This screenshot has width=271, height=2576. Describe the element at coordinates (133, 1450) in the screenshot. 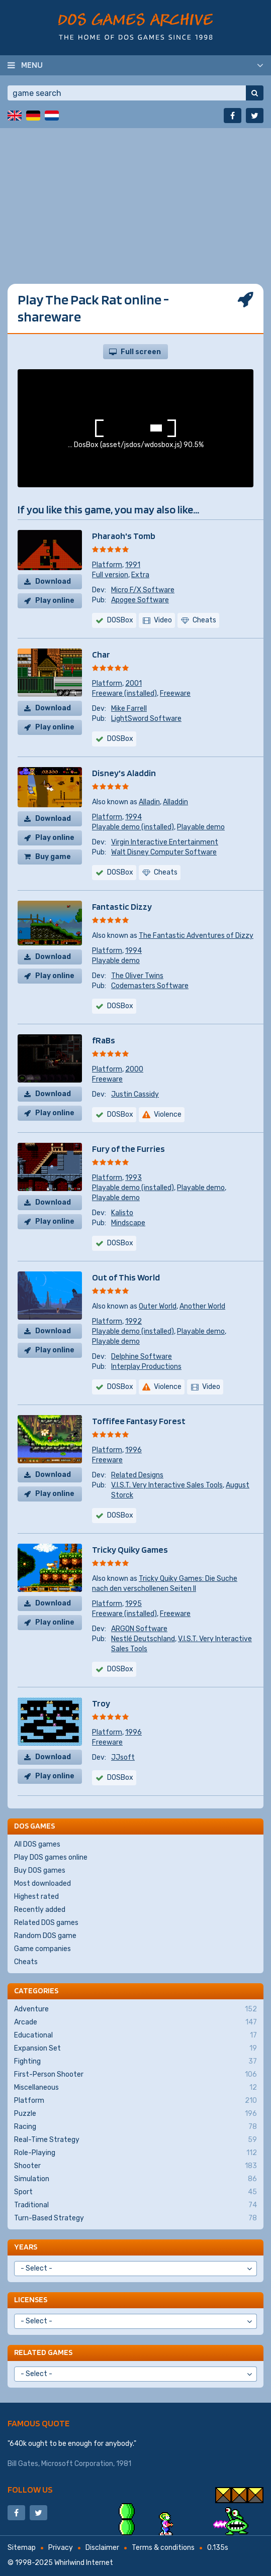

I see `1996` at that location.